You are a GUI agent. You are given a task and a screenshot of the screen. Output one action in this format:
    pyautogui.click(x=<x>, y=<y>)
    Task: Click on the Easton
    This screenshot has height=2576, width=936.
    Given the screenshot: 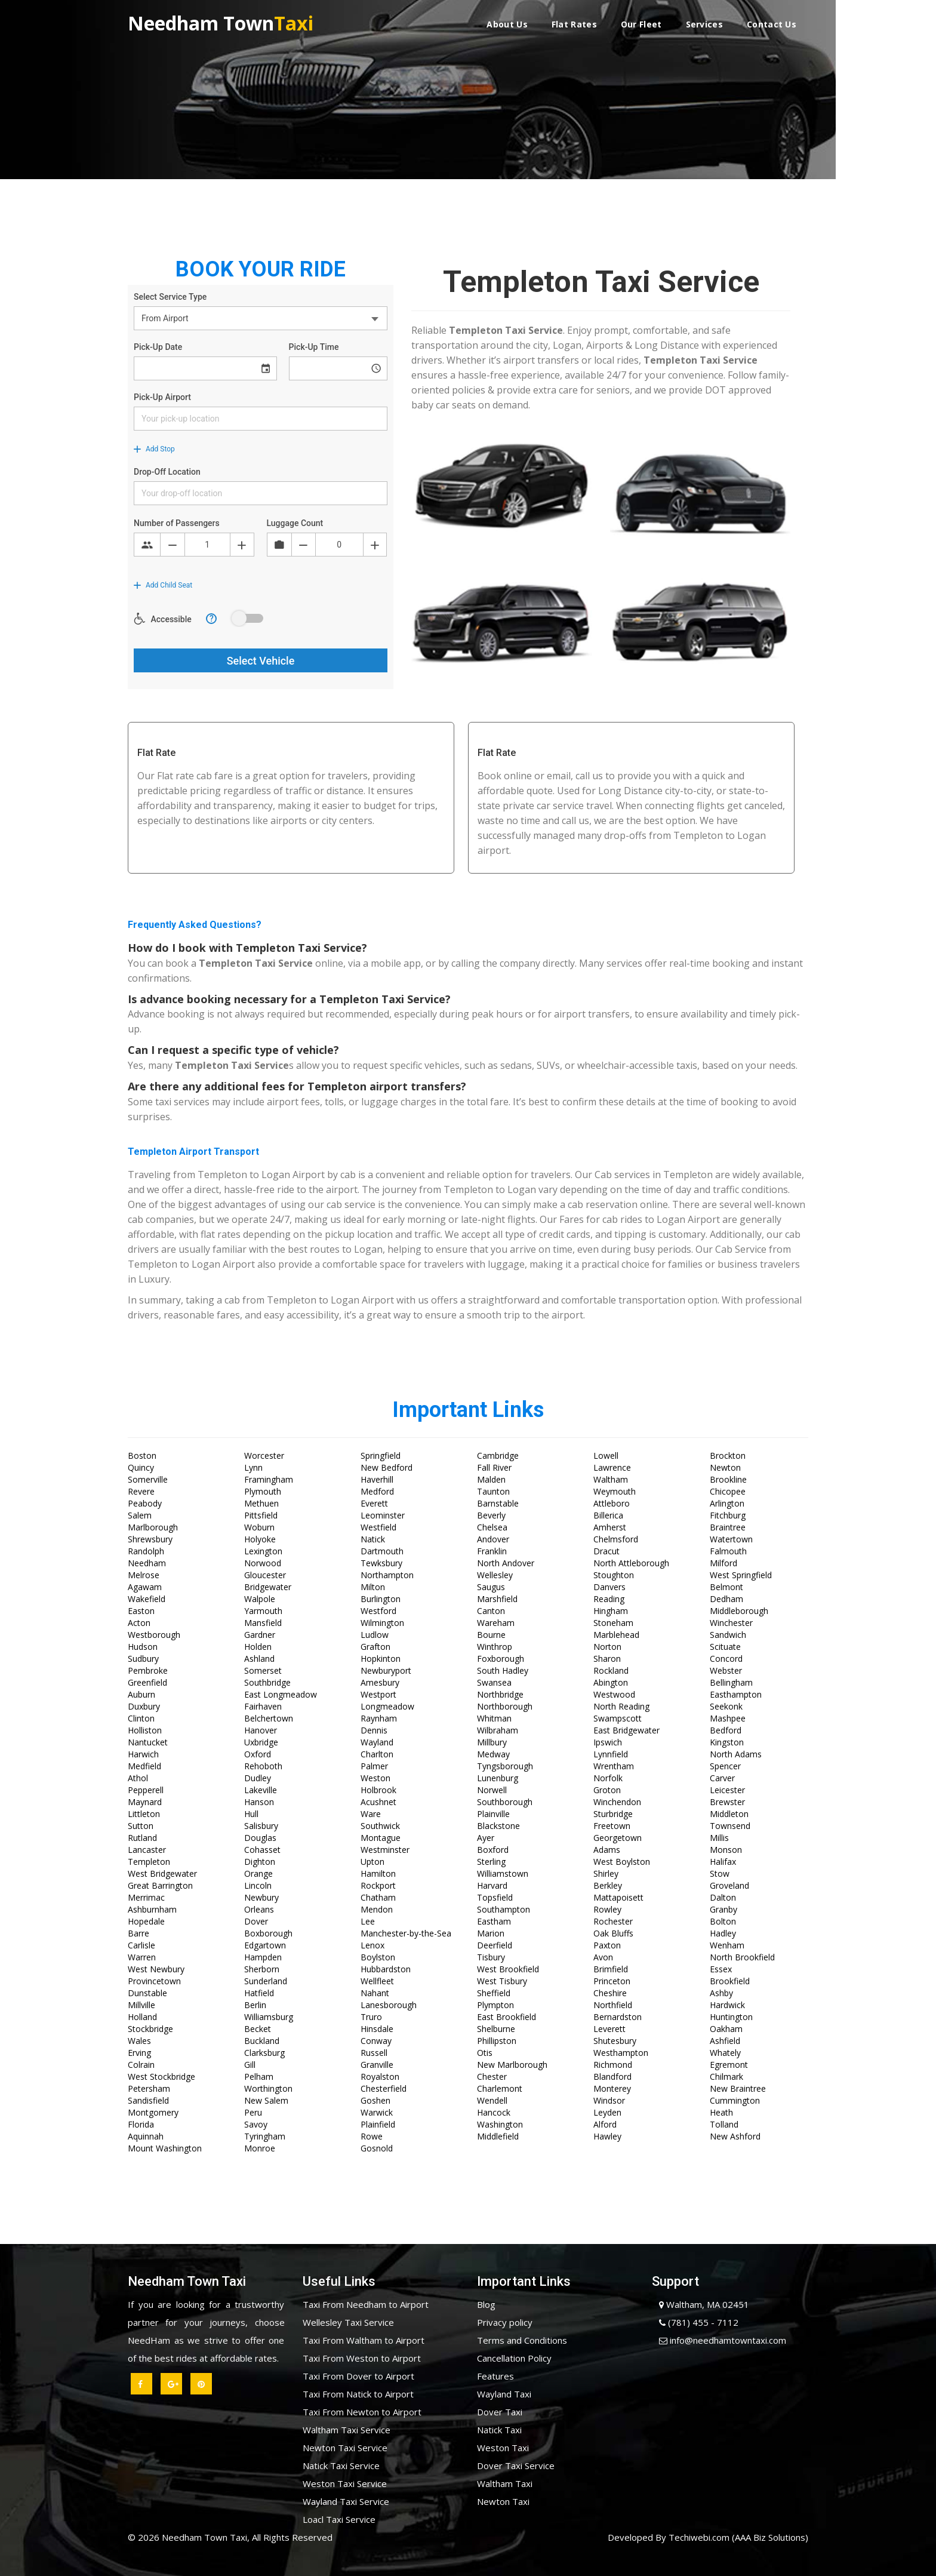 What is the action you would take?
    pyautogui.click(x=141, y=1610)
    